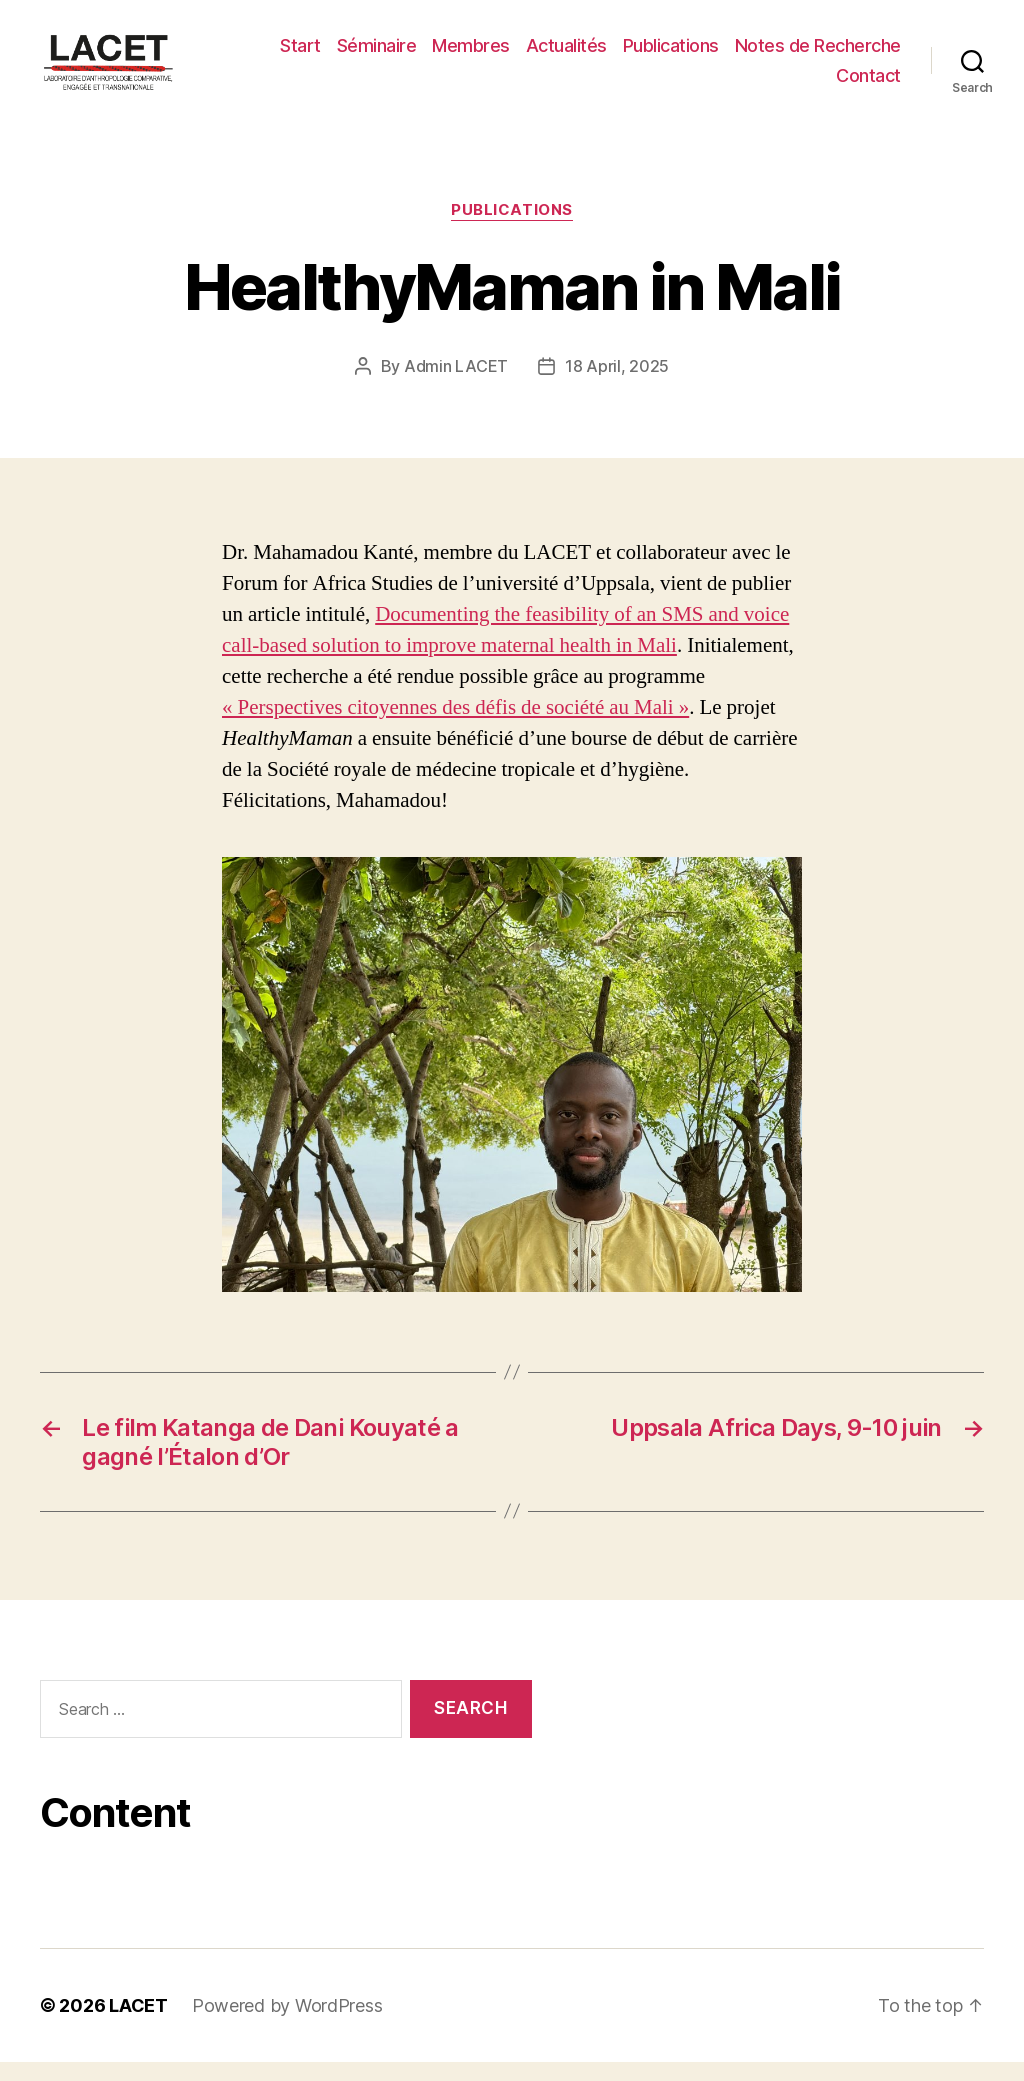  What do you see at coordinates (512, 229) in the screenshot?
I see `PUBLICATIONS` at bounding box center [512, 229].